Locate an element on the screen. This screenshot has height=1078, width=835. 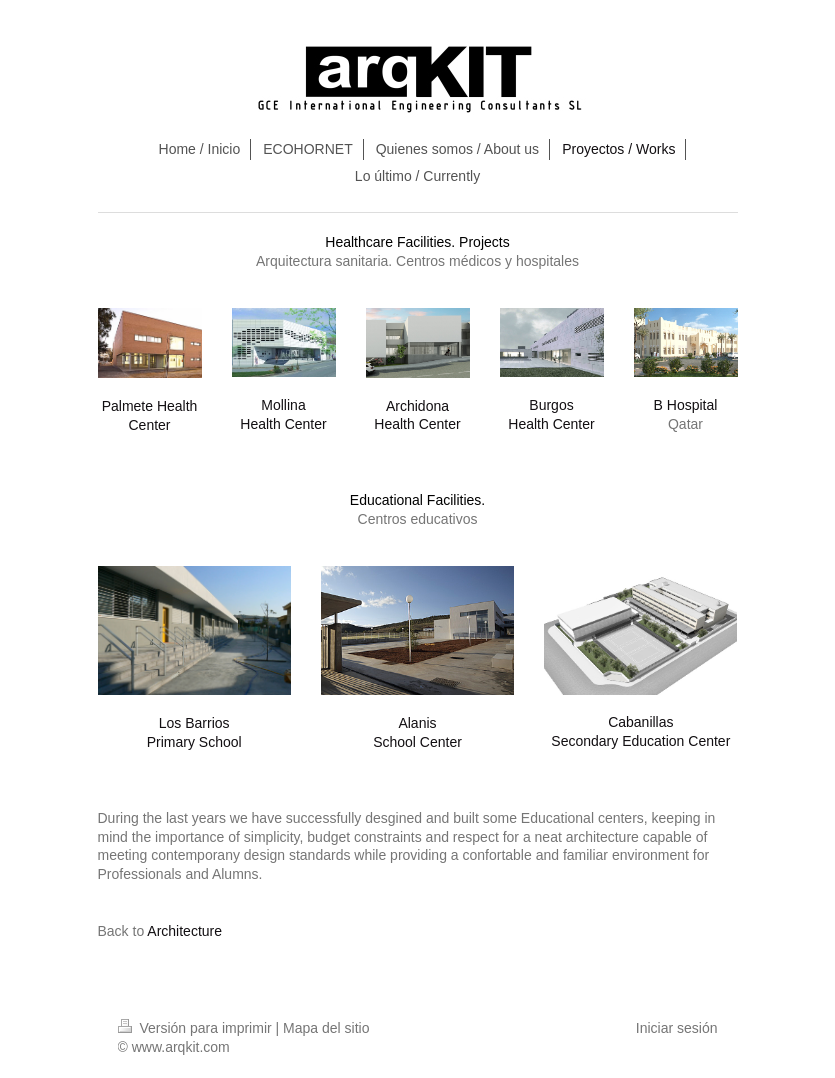
Burgos is located at coordinates (551, 405).